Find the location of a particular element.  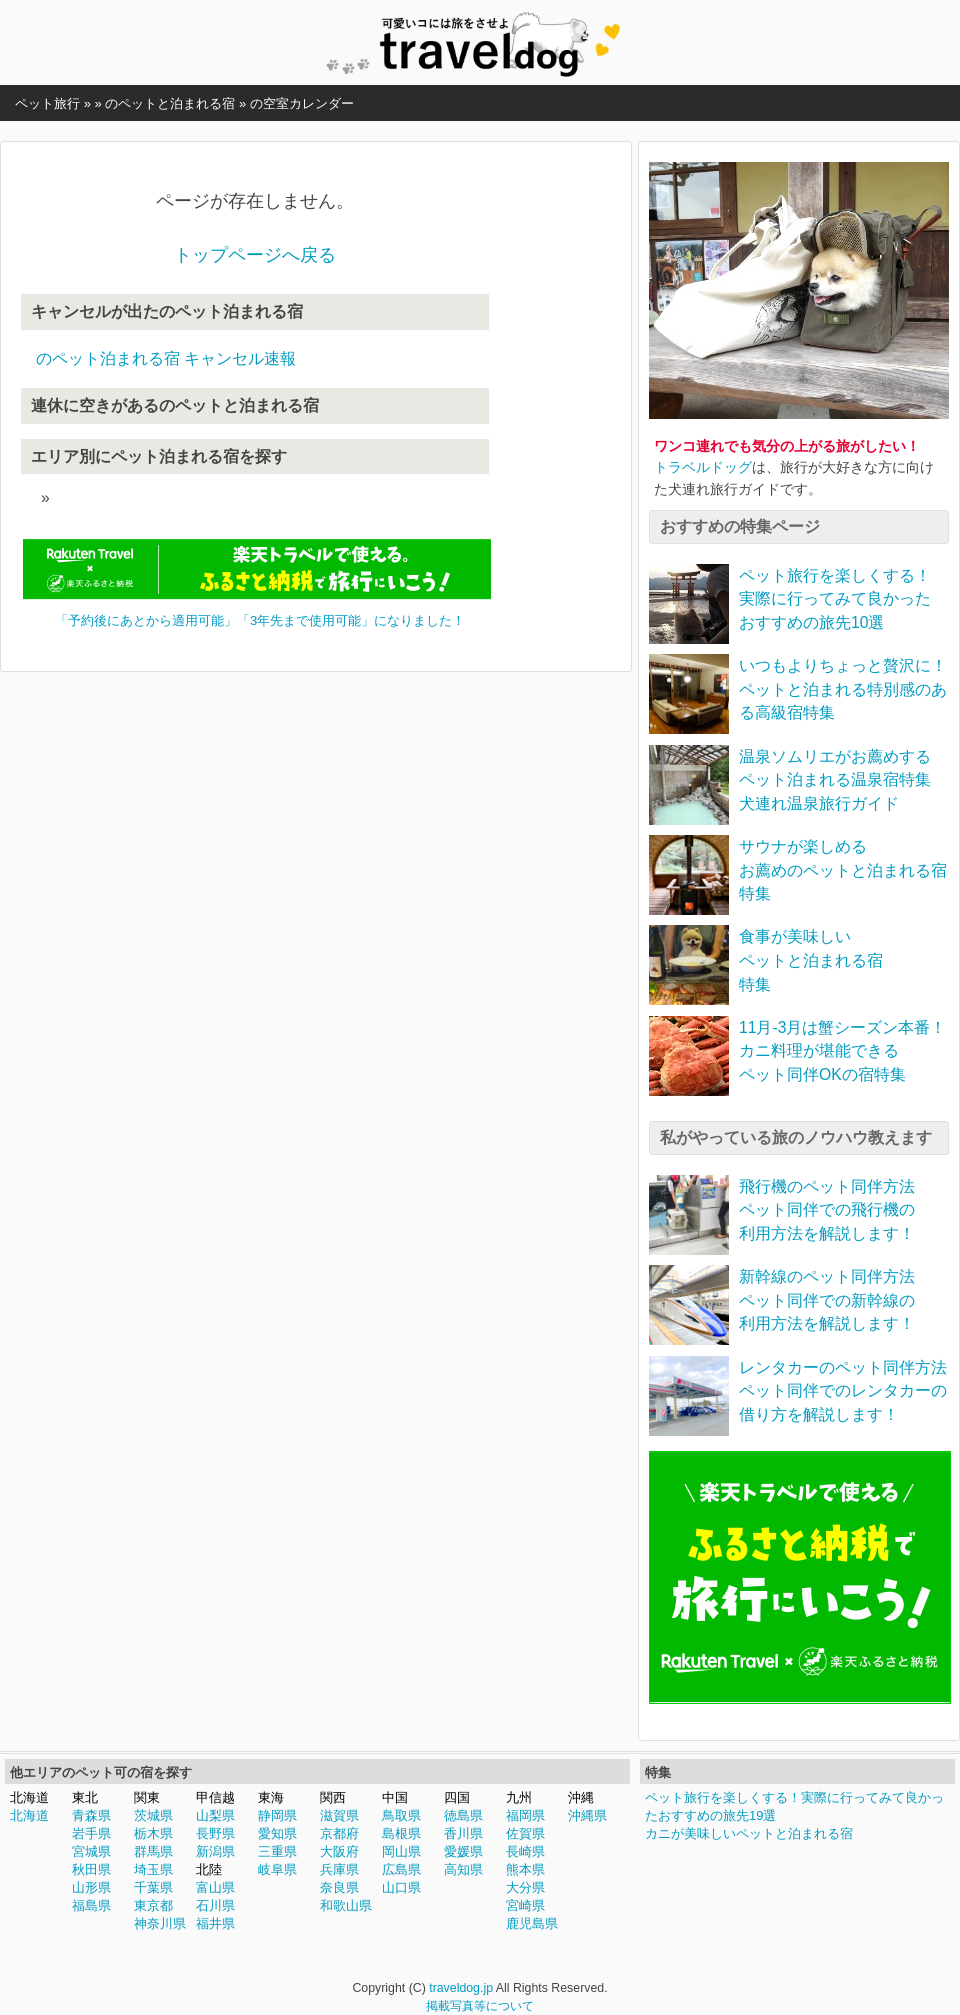

ペット旅行を楽しくする！実際に行ってみて良かったおすすめの旅先10選 is located at coordinates (835, 599).